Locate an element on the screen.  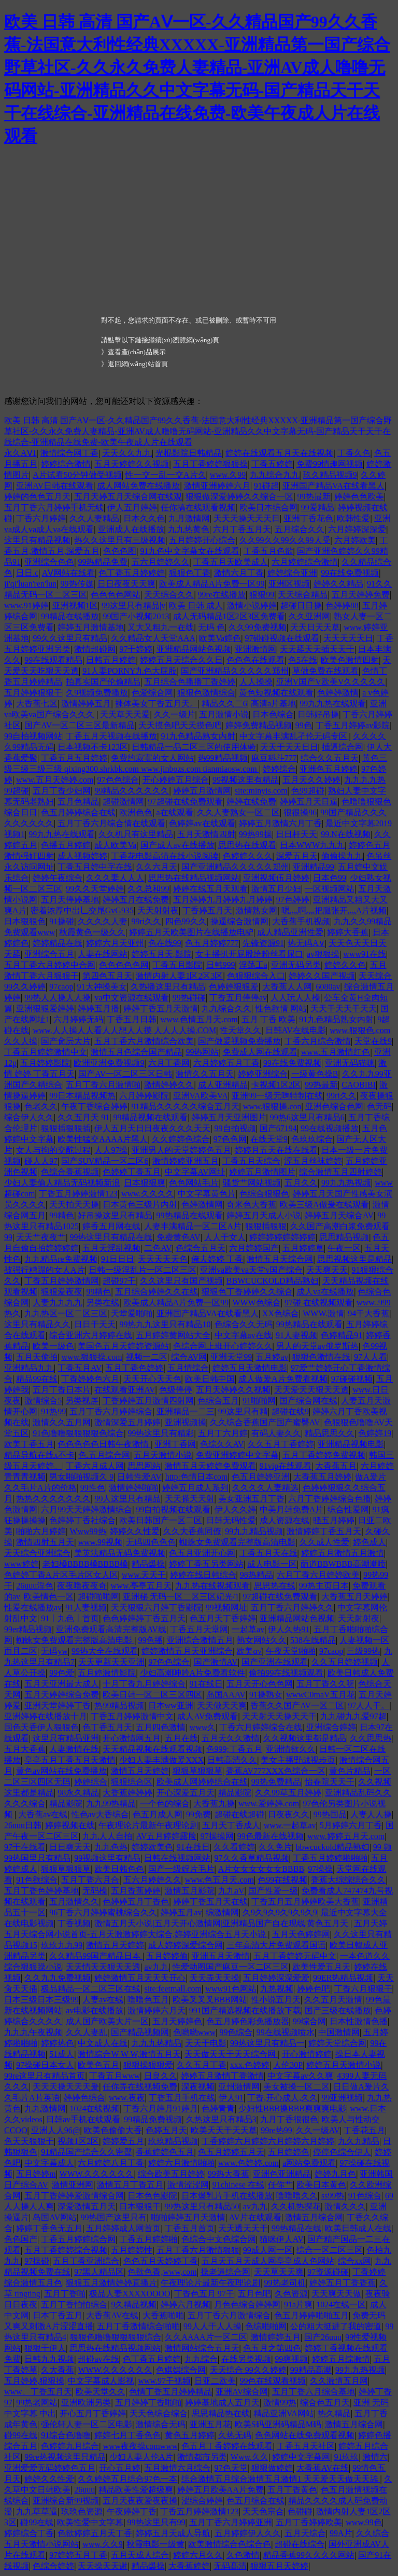
91色噜噜狠狠狠狠色综合 is located at coordinates (78, 1433).